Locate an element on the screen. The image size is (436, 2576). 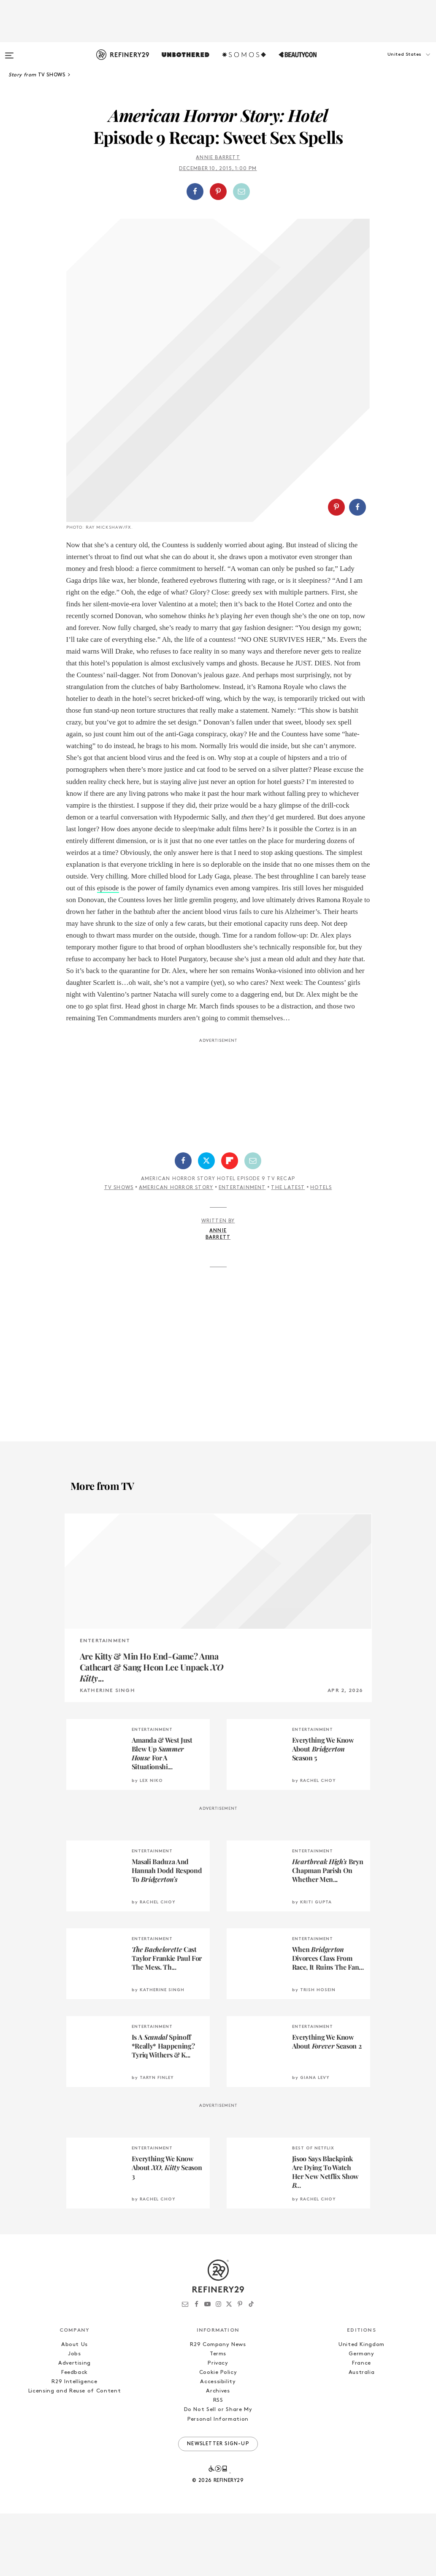
American Horror Story is located at coordinates (176, 1250).